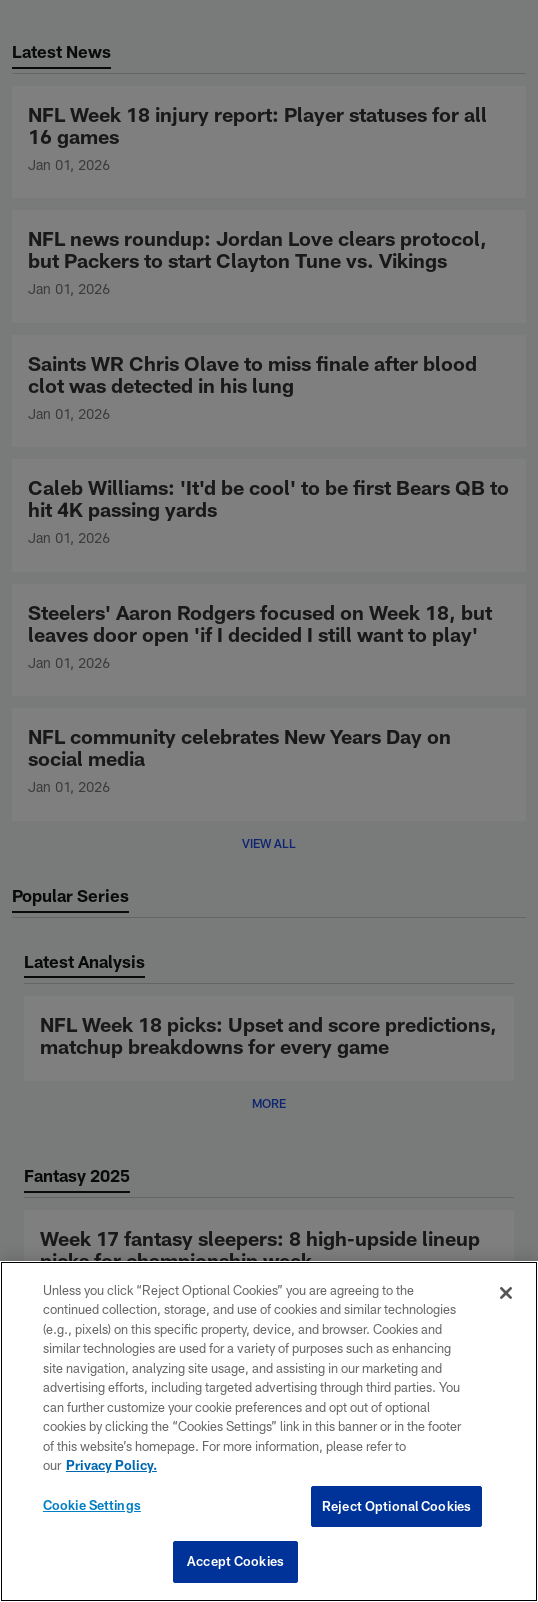  I want to click on [Close], so click(506, 1293).